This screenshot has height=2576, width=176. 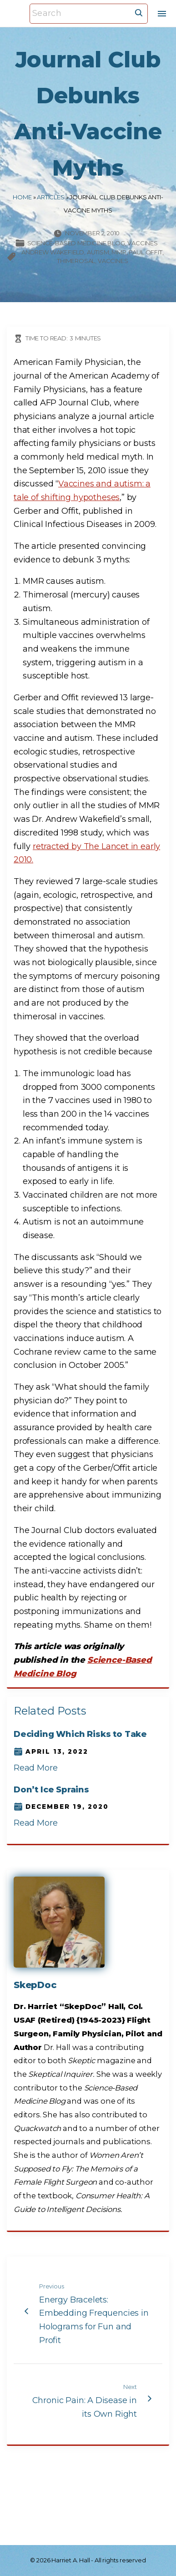 I want to click on [Top Menu Toggler], so click(x=162, y=14).